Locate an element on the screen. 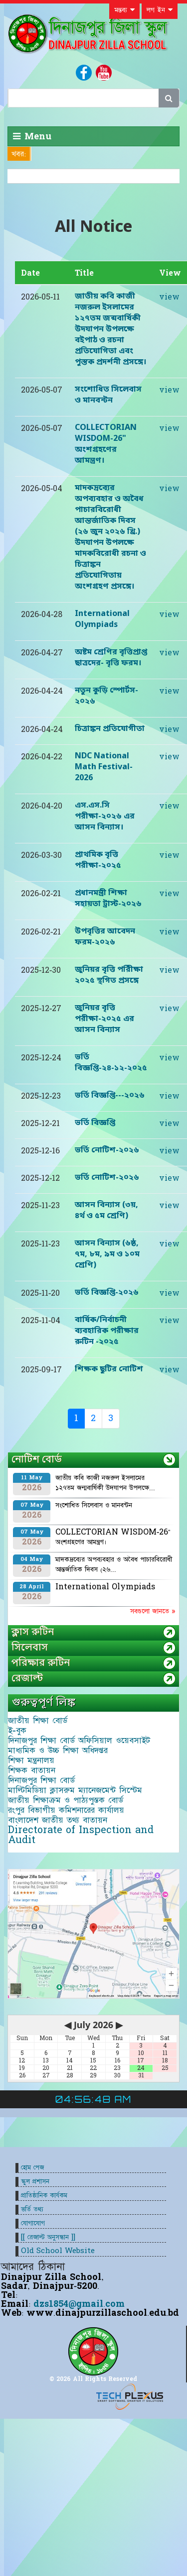  NDC National Math Festival-2026 is located at coordinates (104, 767).